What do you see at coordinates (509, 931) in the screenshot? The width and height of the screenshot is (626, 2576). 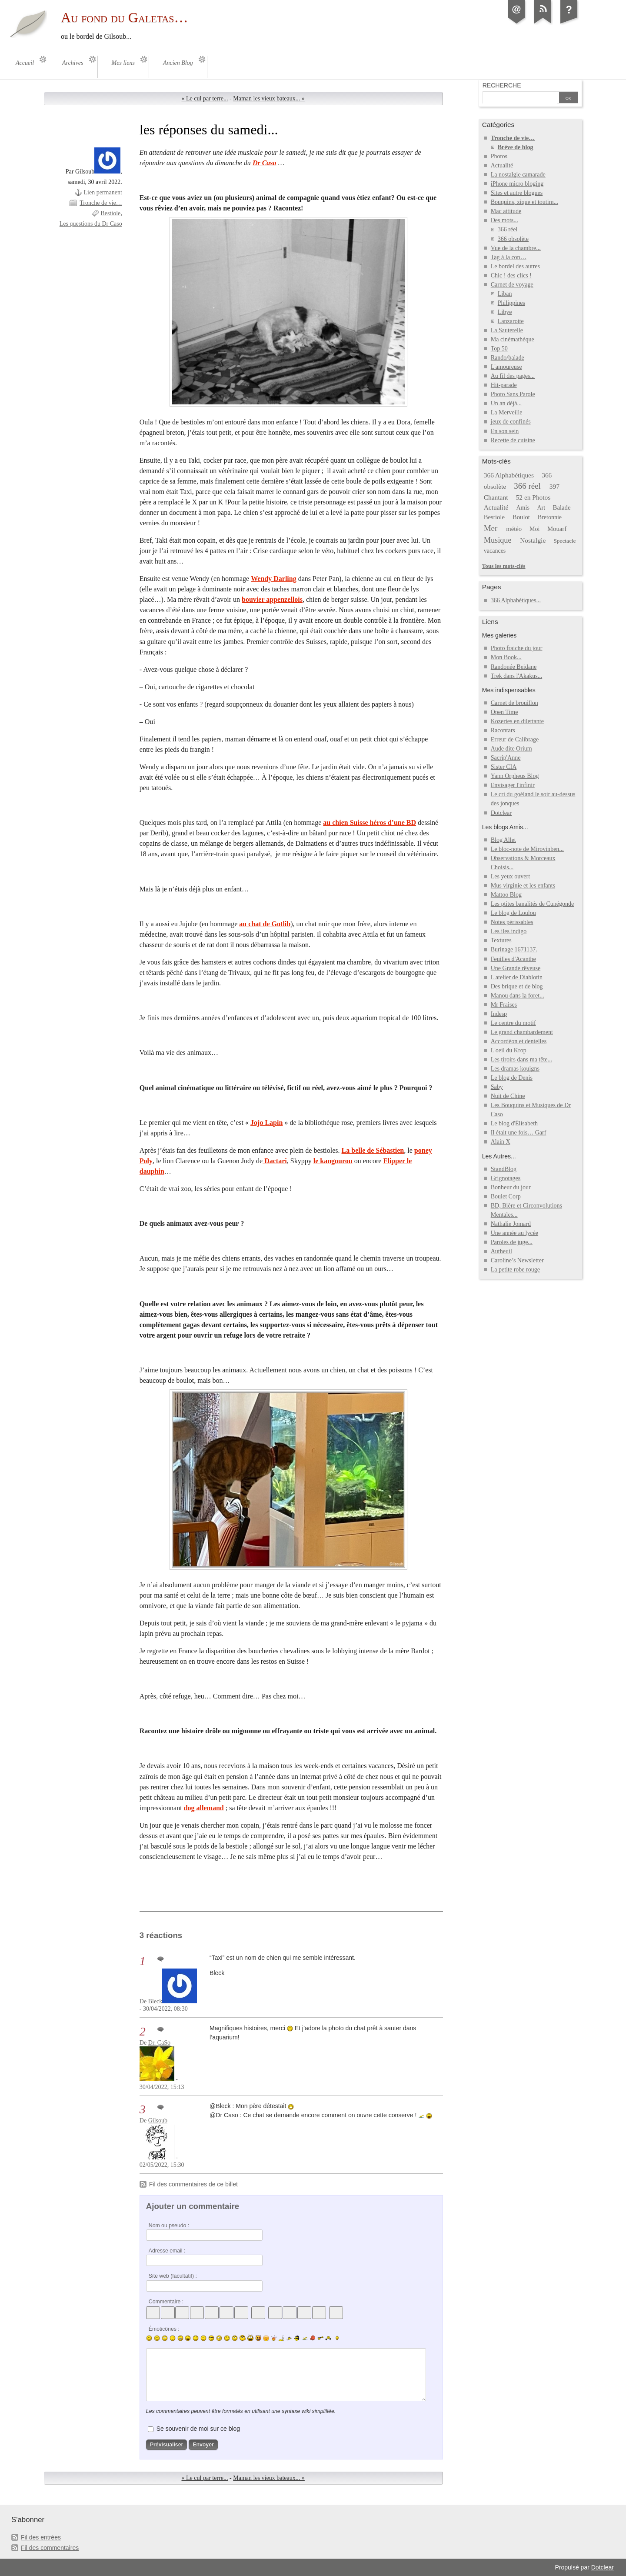 I see `Les iles indigo` at bounding box center [509, 931].